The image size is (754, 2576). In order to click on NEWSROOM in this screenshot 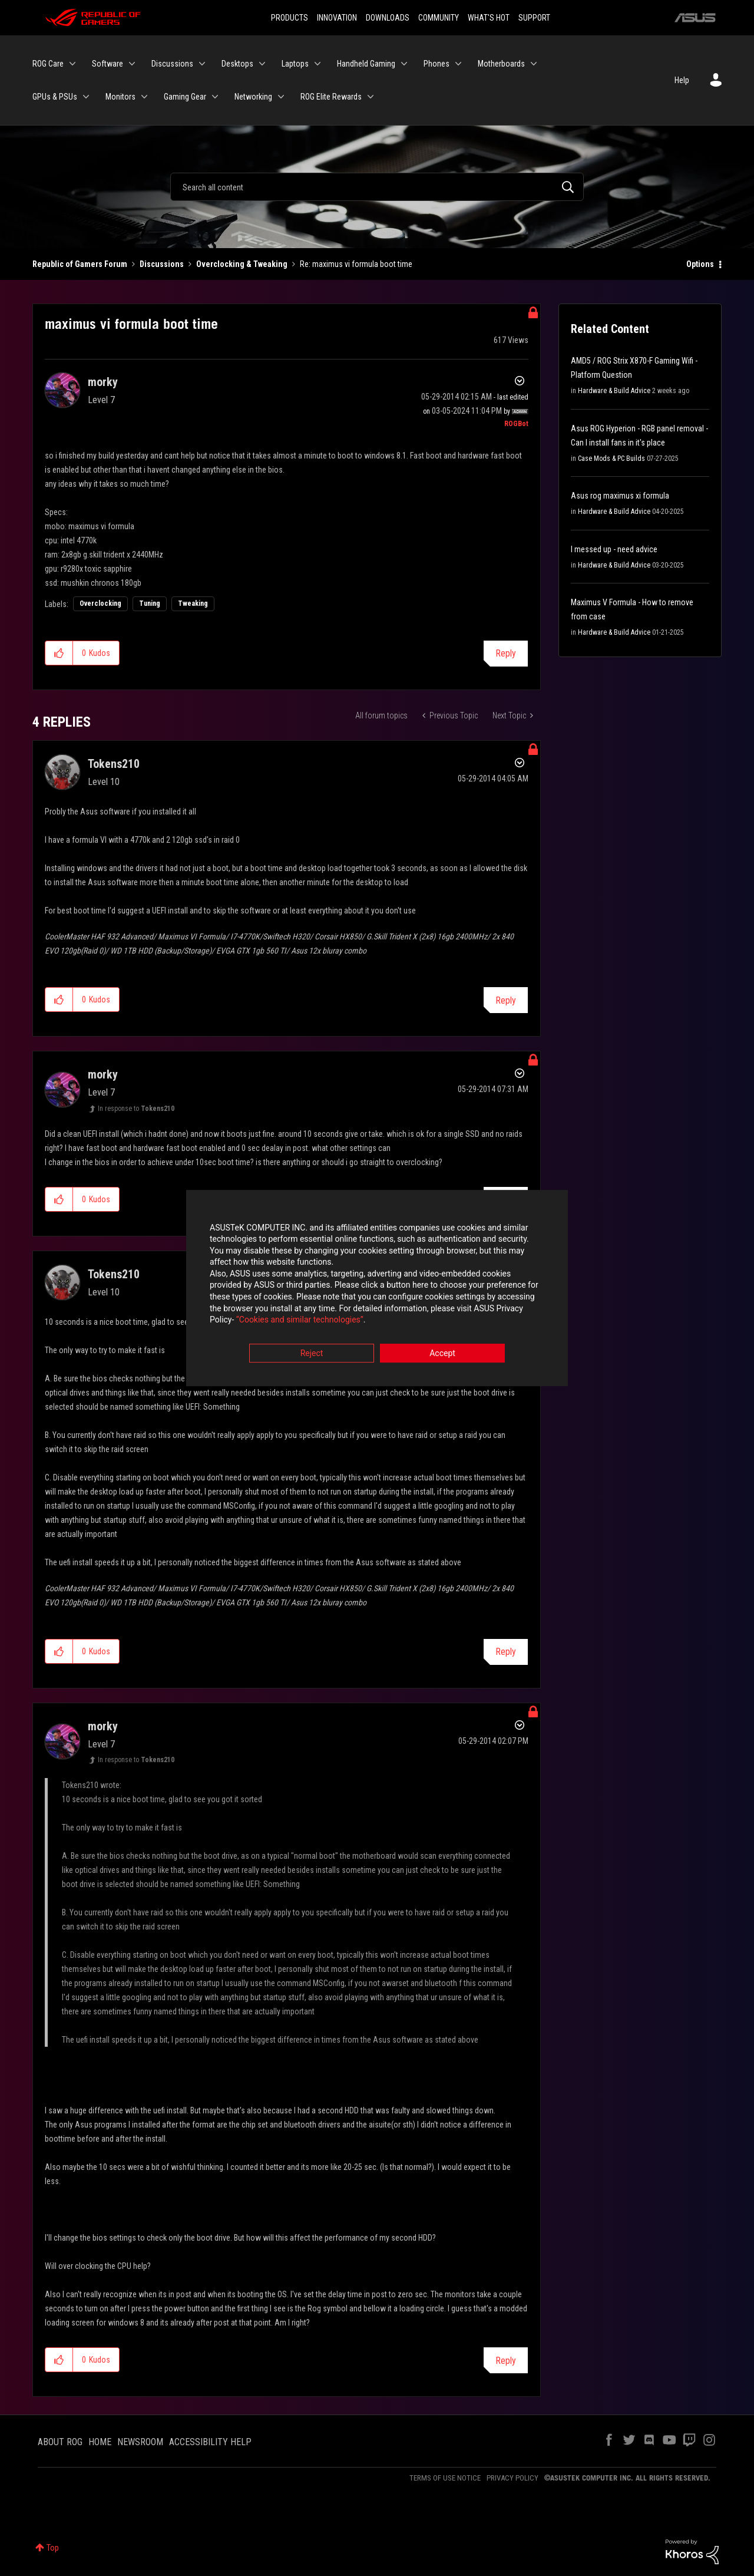, I will do `click(140, 2442)`.